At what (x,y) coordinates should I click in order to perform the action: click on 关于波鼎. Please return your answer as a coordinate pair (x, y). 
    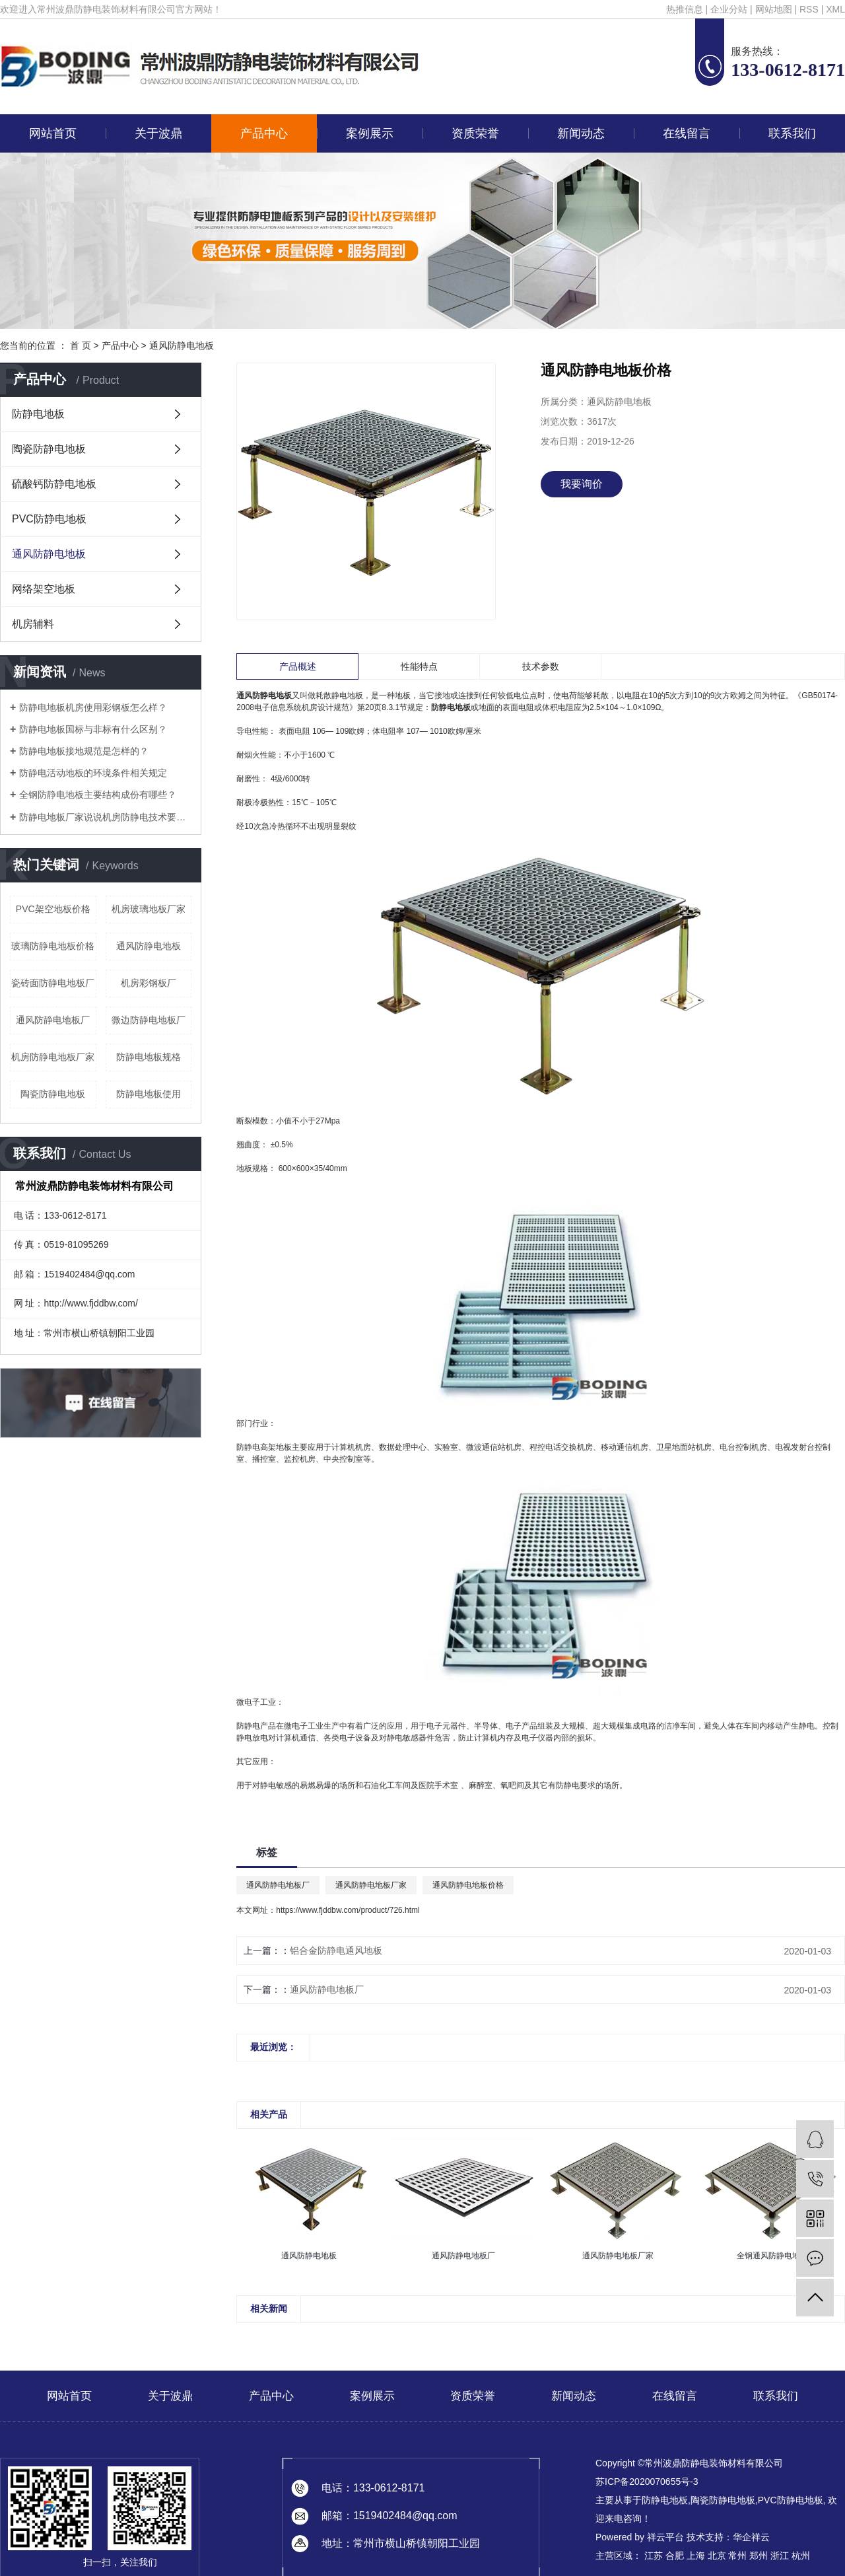
    Looking at the image, I should click on (158, 133).